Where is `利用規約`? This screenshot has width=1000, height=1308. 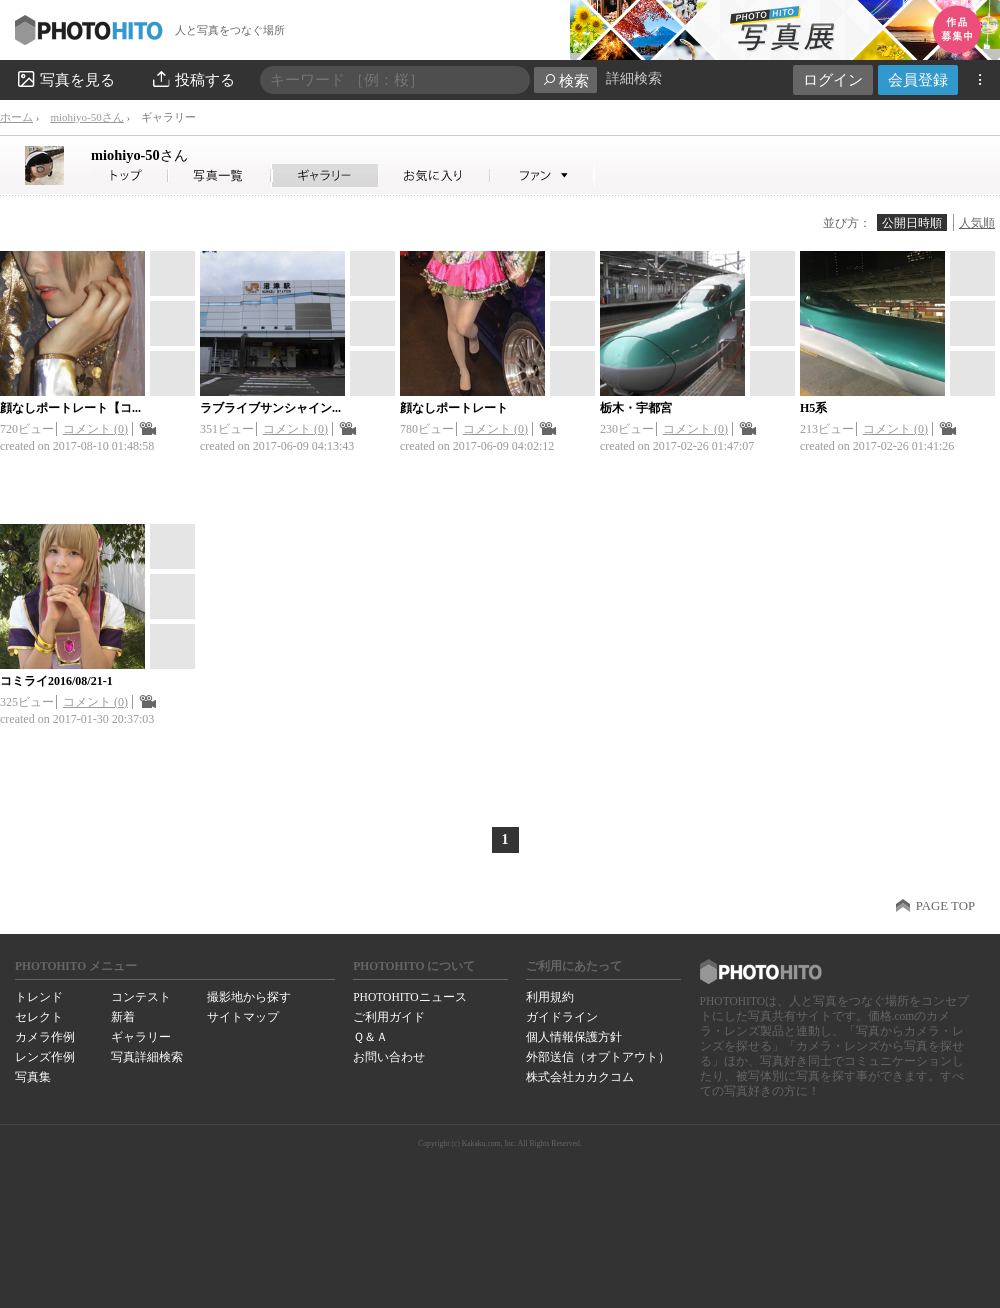 利用規約 is located at coordinates (550, 997).